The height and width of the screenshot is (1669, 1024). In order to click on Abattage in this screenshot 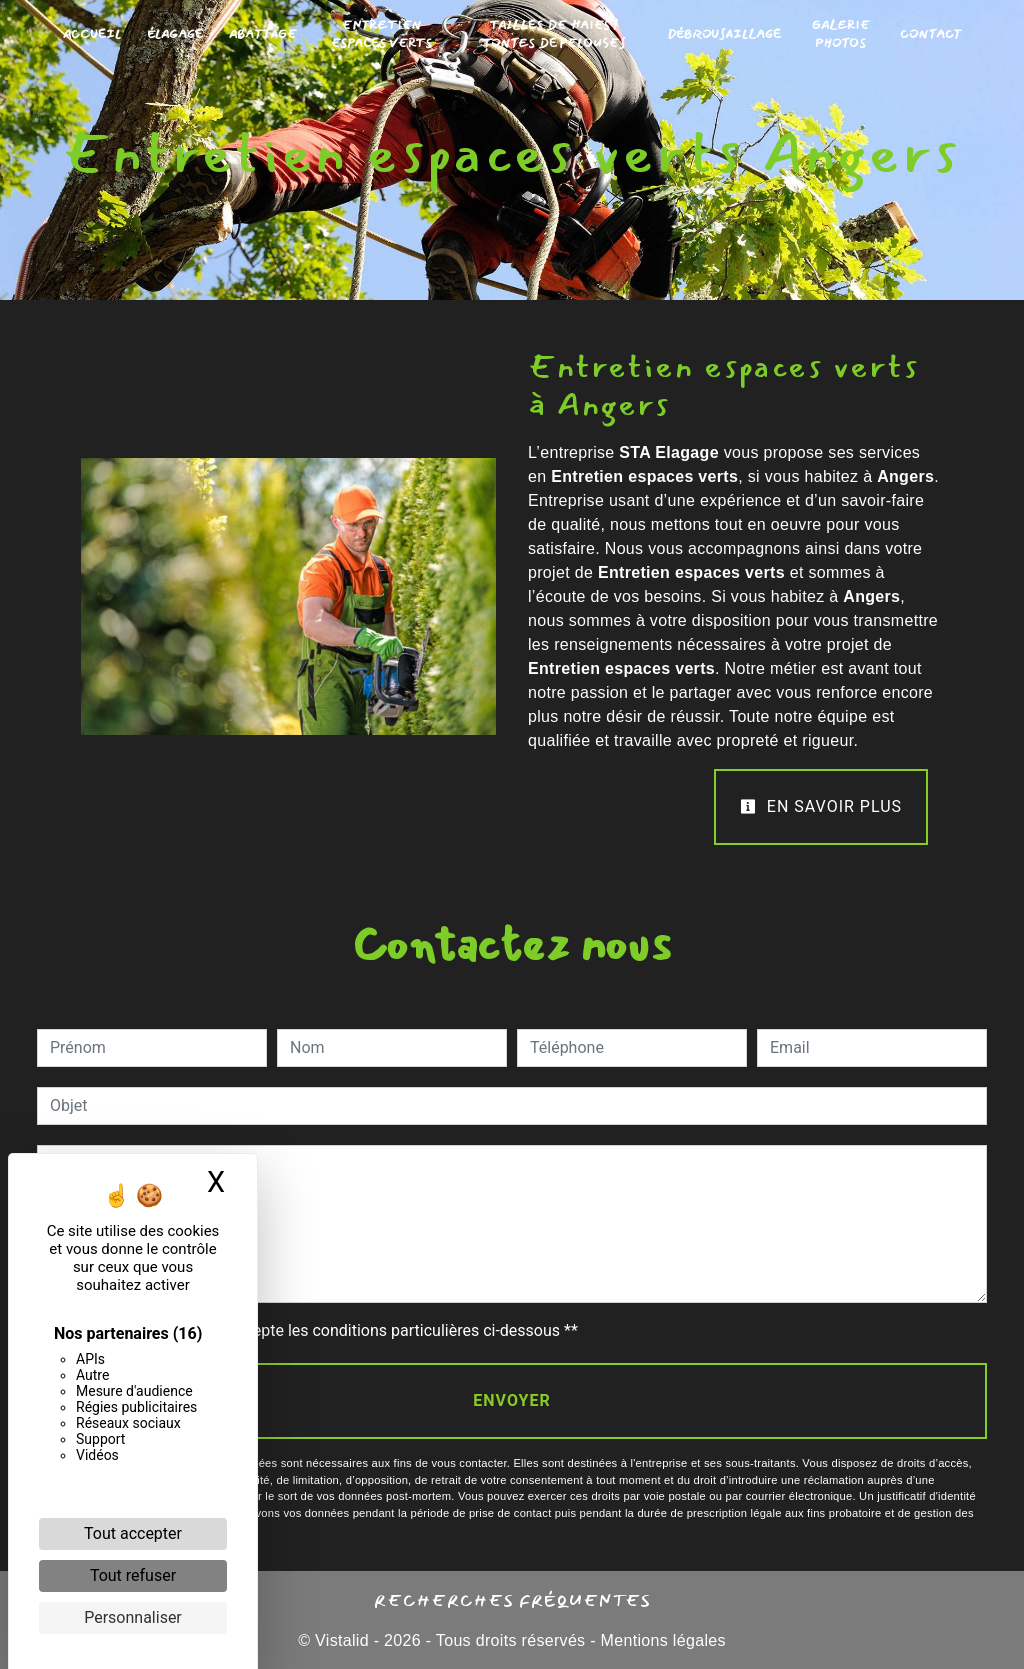, I will do `click(263, 35)`.